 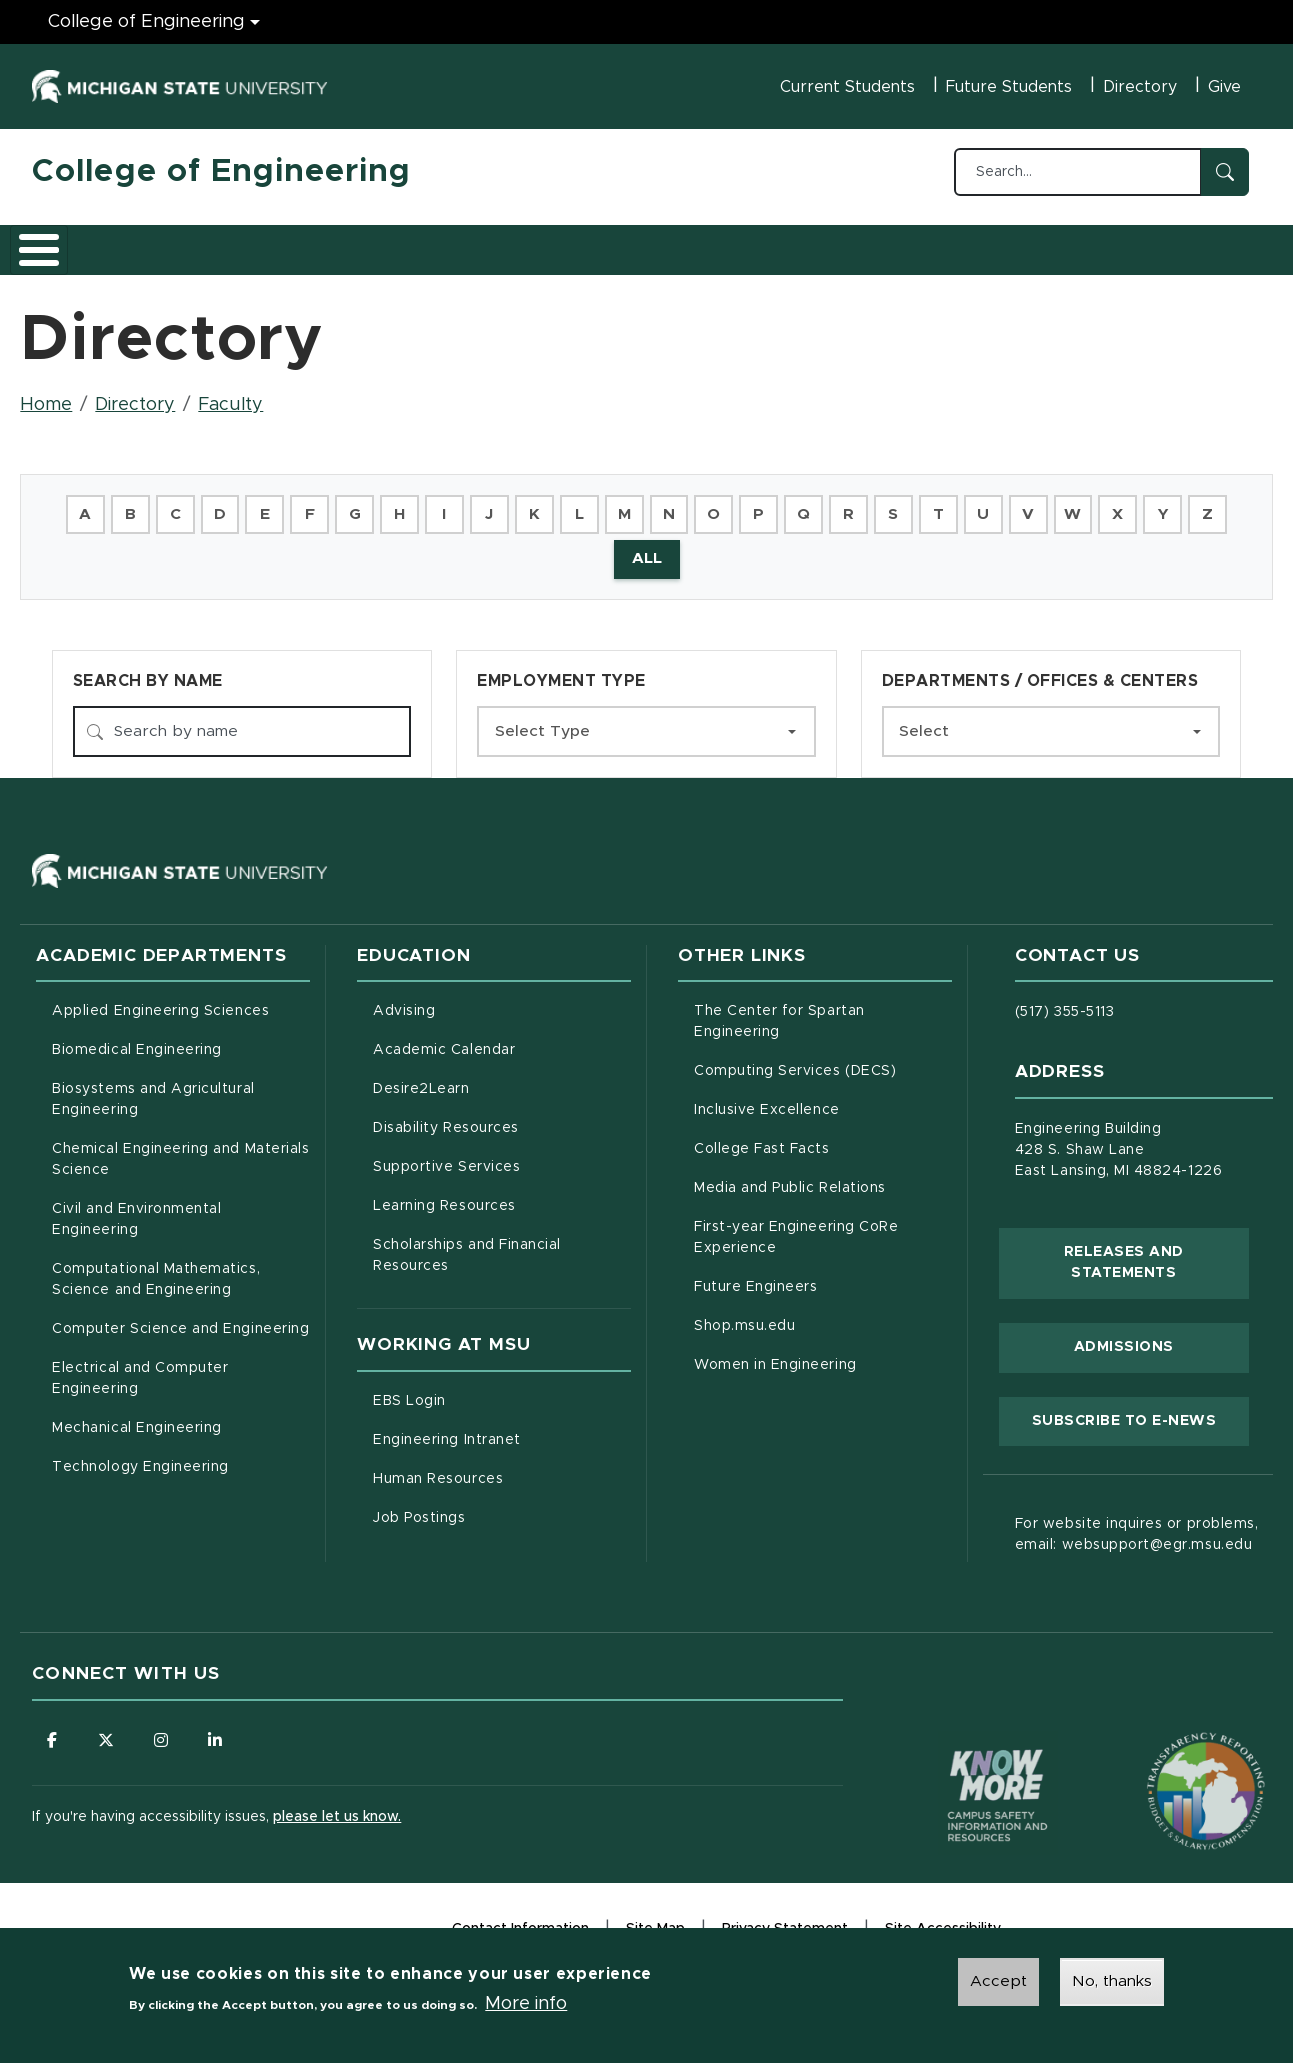 I want to click on Advising, so click(x=404, y=1004).